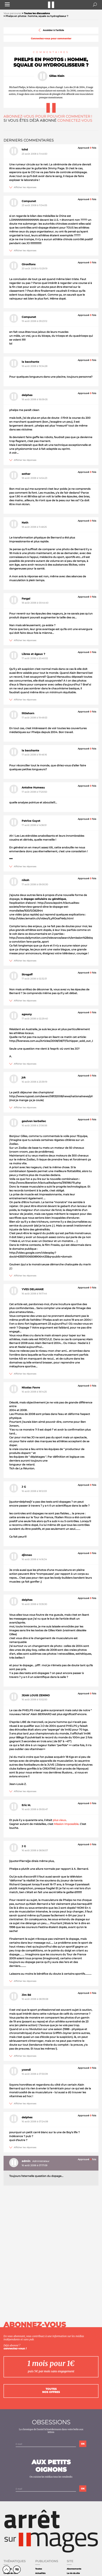 The width and height of the screenshot is (102, 2576). What do you see at coordinates (74, 120) in the screenshot?
I see `Connectez-vous` at bounding box center [74, 120].